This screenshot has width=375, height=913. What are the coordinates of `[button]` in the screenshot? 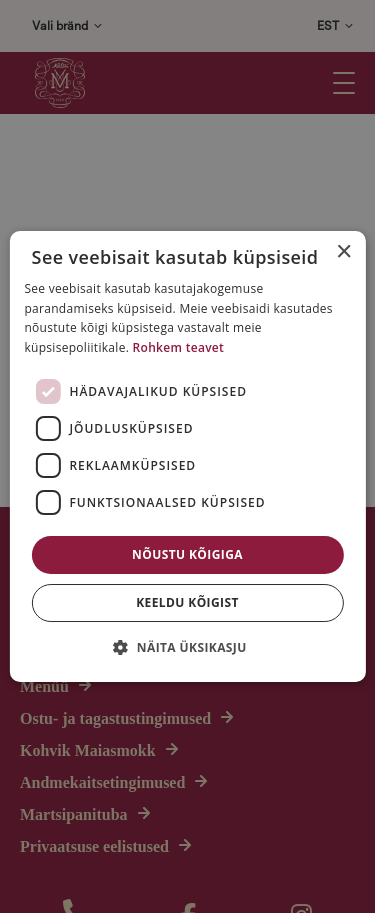 It's located at (187, 647).